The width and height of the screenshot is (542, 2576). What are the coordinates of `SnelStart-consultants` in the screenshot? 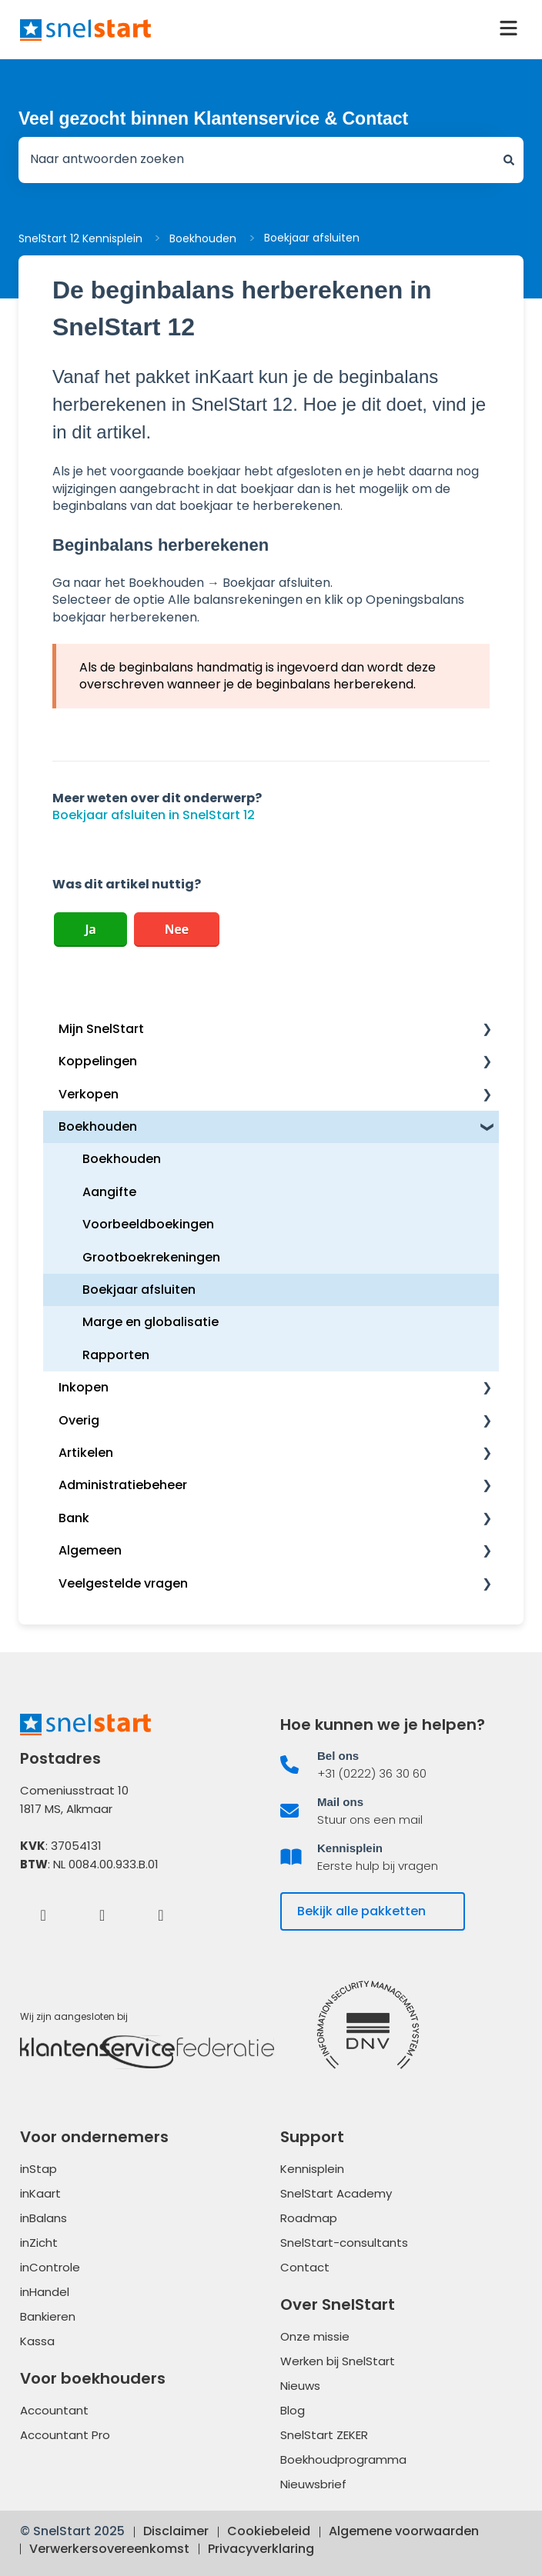 It's located at (344, 2242).